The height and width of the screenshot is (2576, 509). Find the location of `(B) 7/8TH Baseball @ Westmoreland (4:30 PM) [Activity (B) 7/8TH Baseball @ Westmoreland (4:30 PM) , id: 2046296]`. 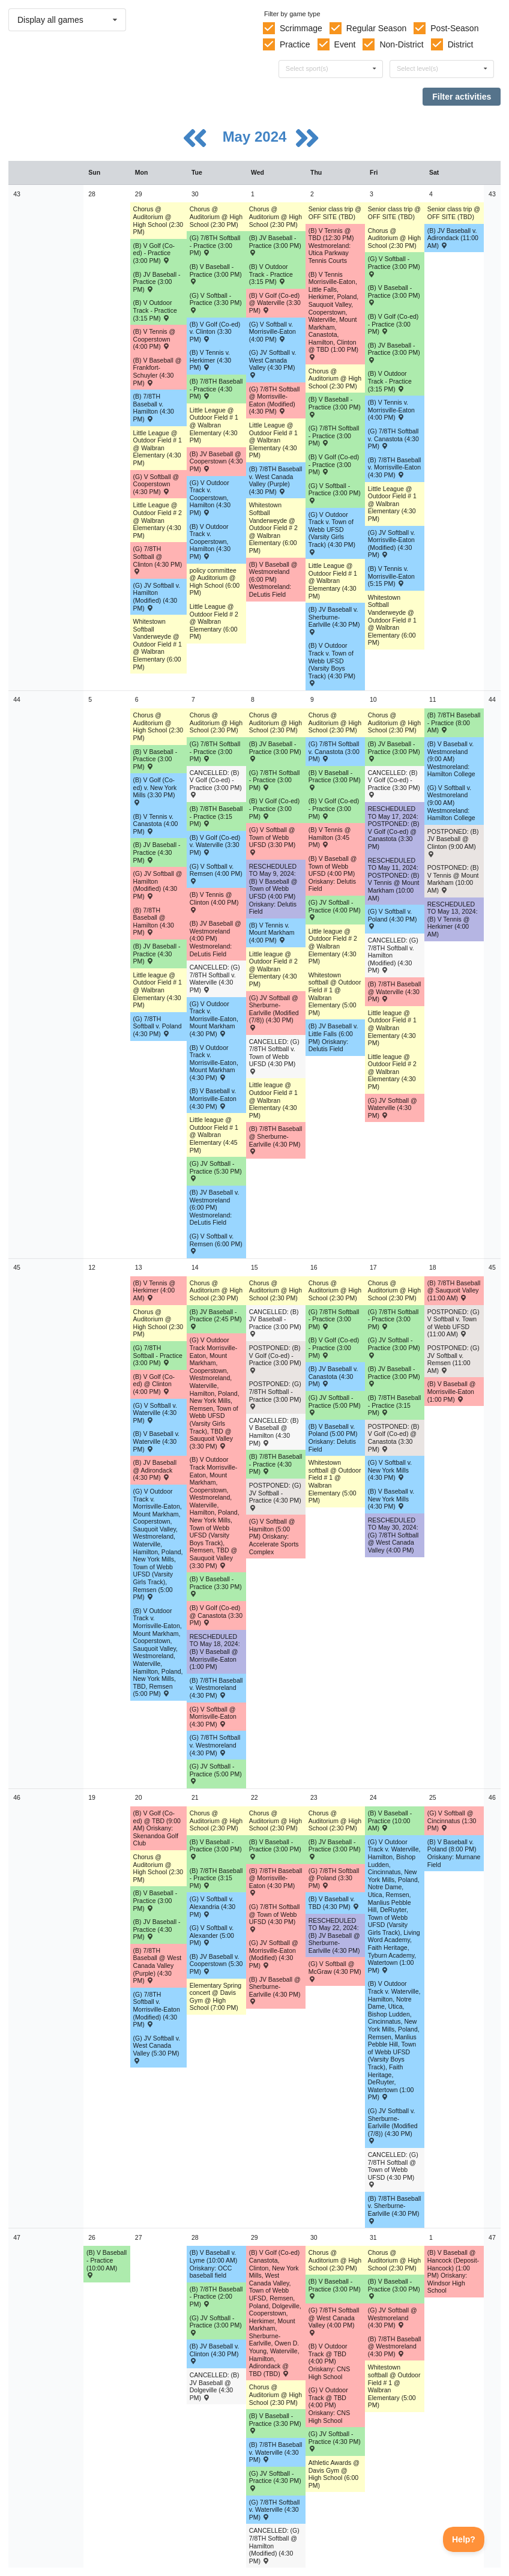

(B) 7/8TH Baseball @ Westmoreland (4:30 PM) [Activity (B) 7/8TH Baseball @ Westmoreland (4:30 PM) , id: 2046296] is located at coordinates (394, 2346).